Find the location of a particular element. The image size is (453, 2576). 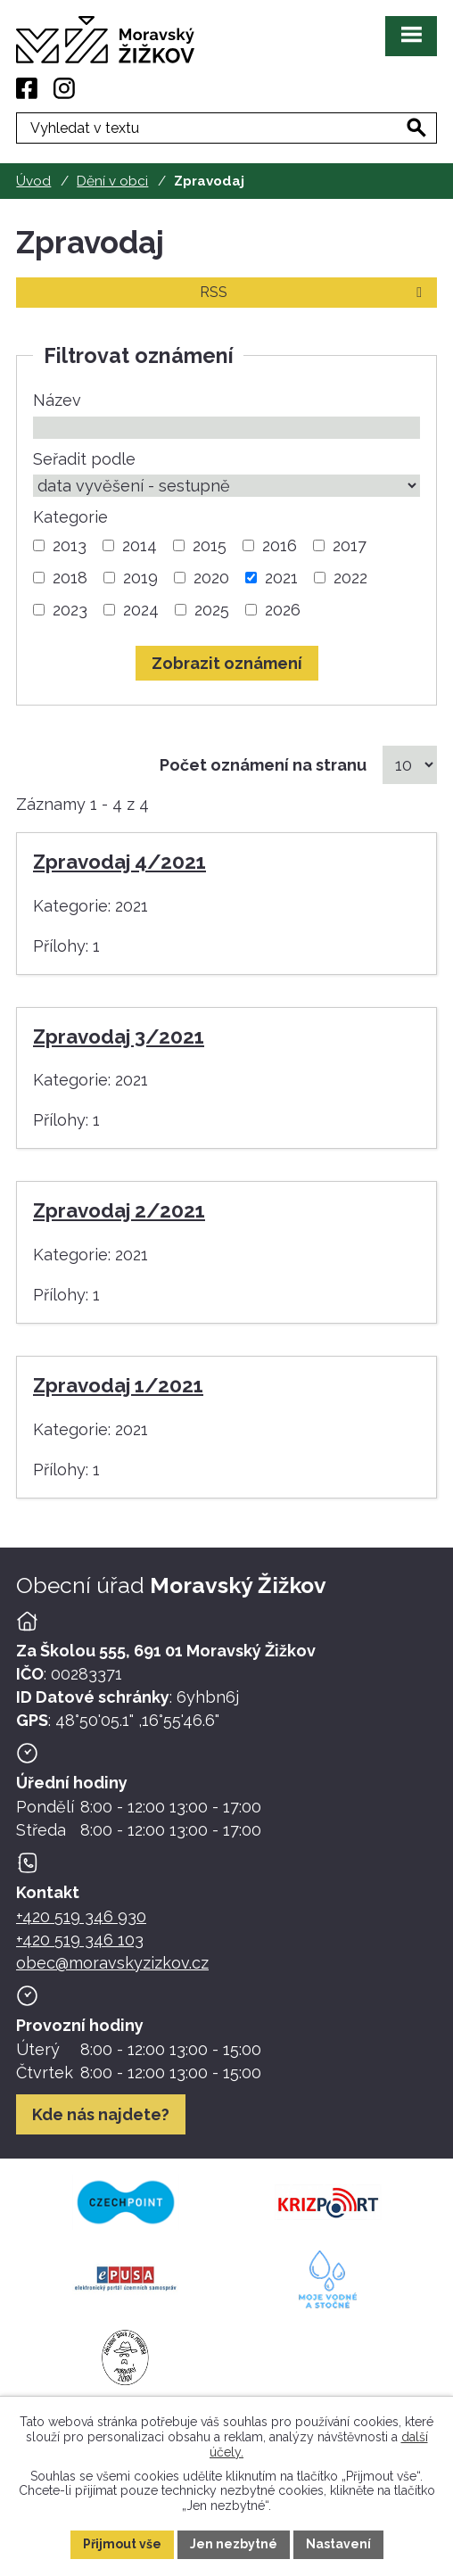

Dění v obci is located at coordinates (112, 181).